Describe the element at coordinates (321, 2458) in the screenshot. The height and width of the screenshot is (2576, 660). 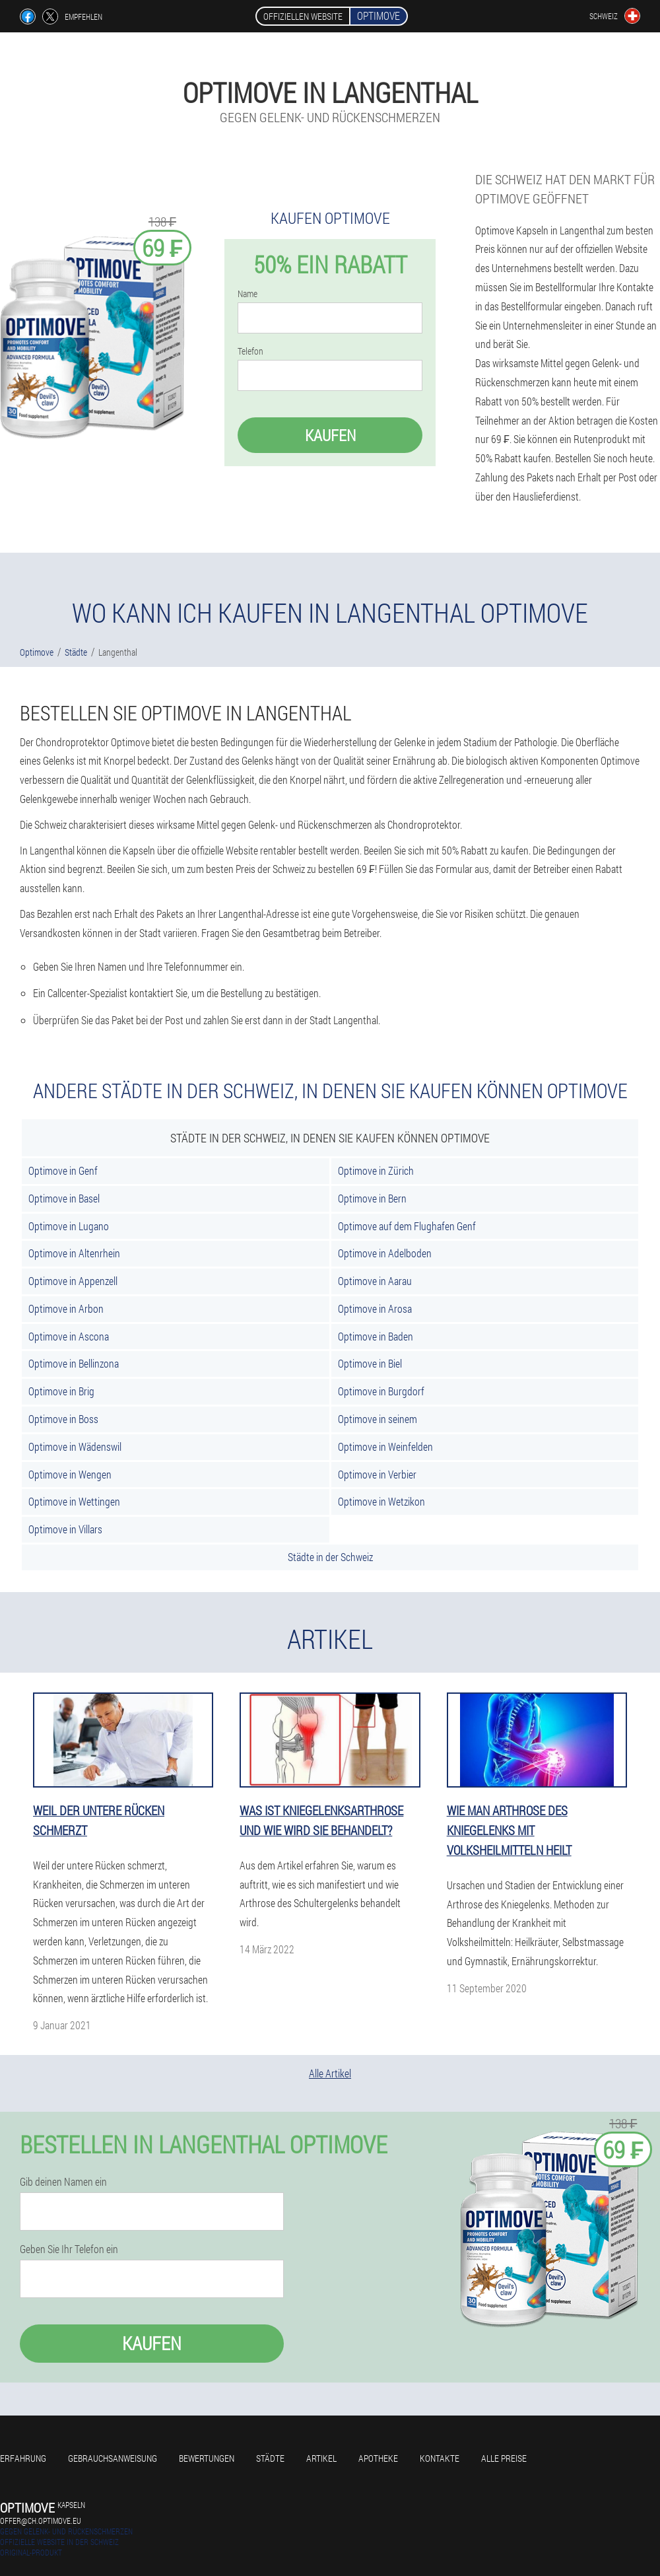
I see `Artikel` at that location.